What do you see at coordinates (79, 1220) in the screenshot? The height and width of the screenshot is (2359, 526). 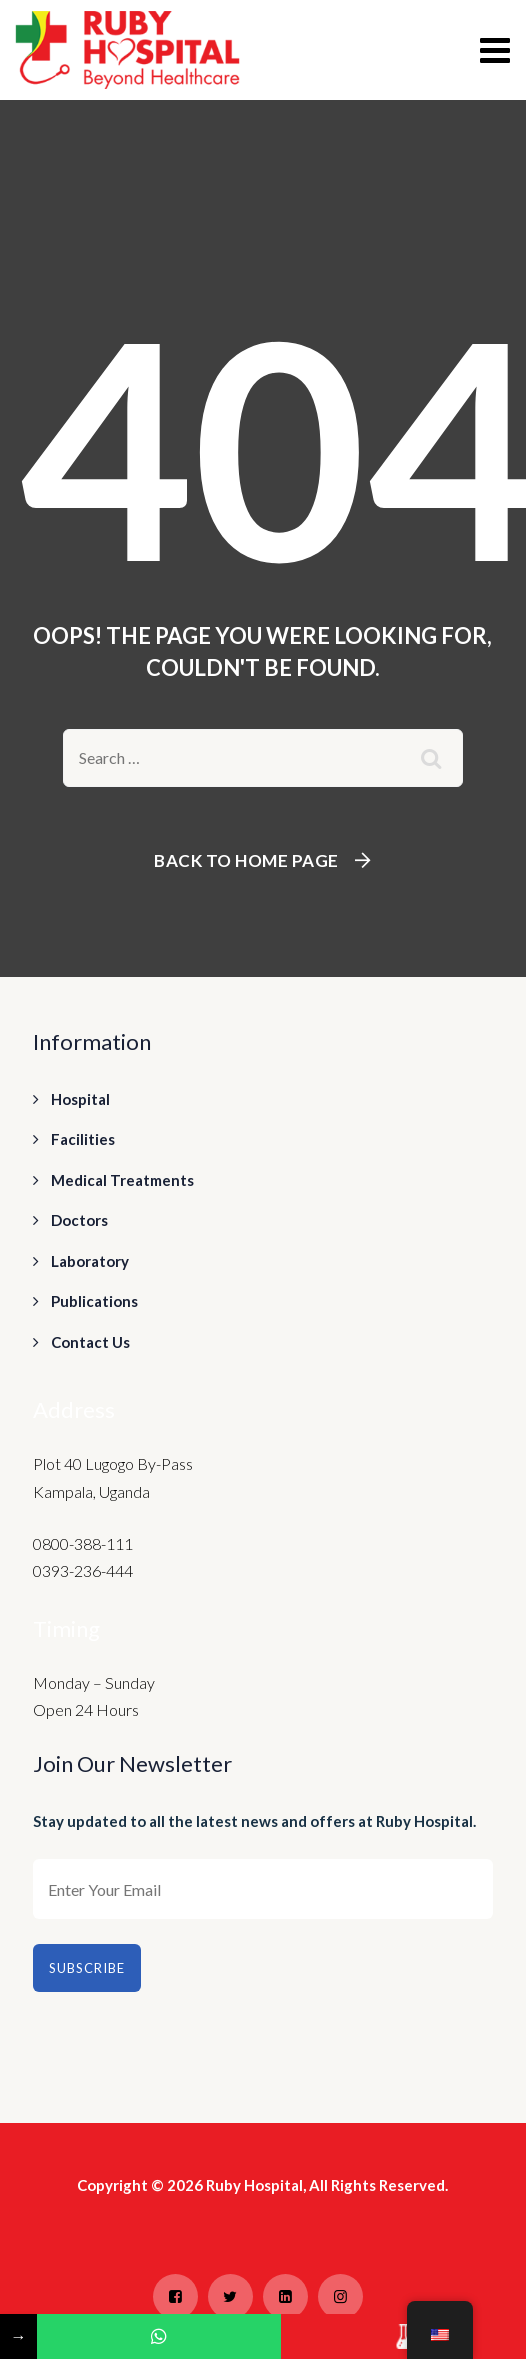 I see `Doctors` at bounding box center [79, 1220].